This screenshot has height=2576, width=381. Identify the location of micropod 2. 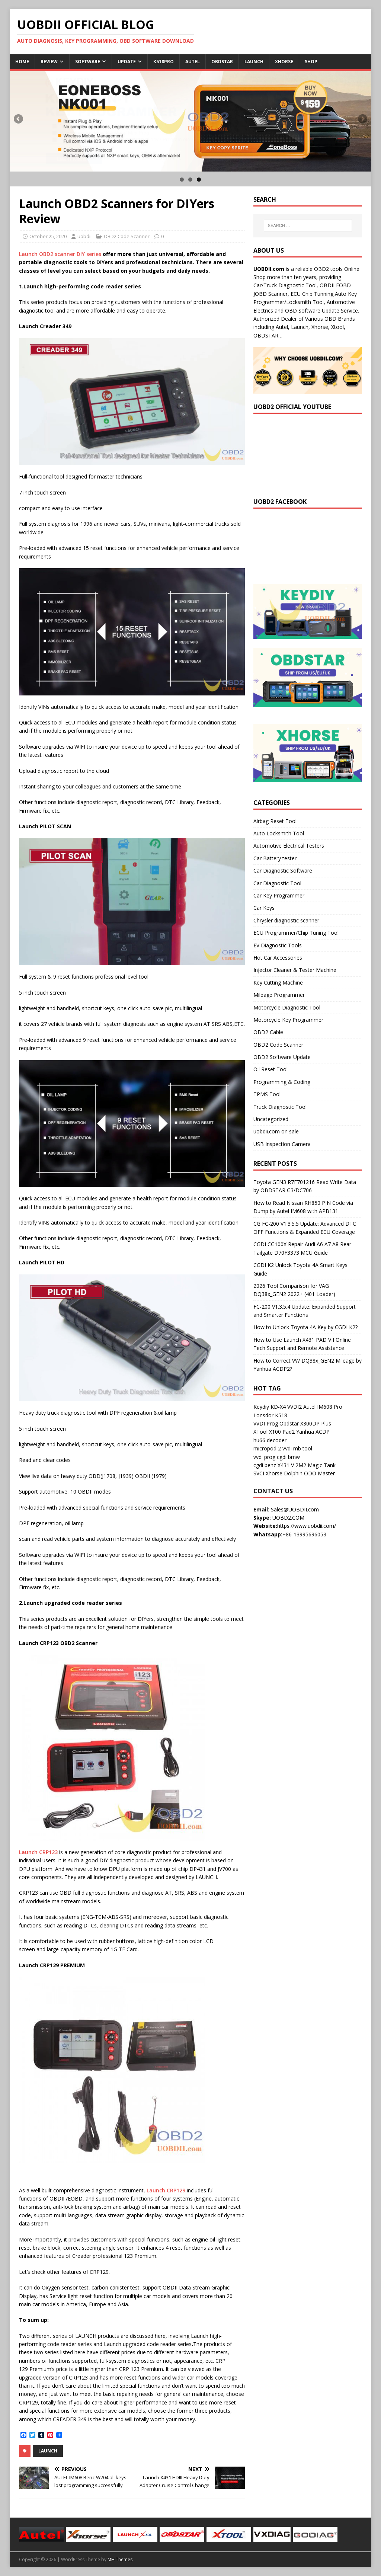
(267, 1448).